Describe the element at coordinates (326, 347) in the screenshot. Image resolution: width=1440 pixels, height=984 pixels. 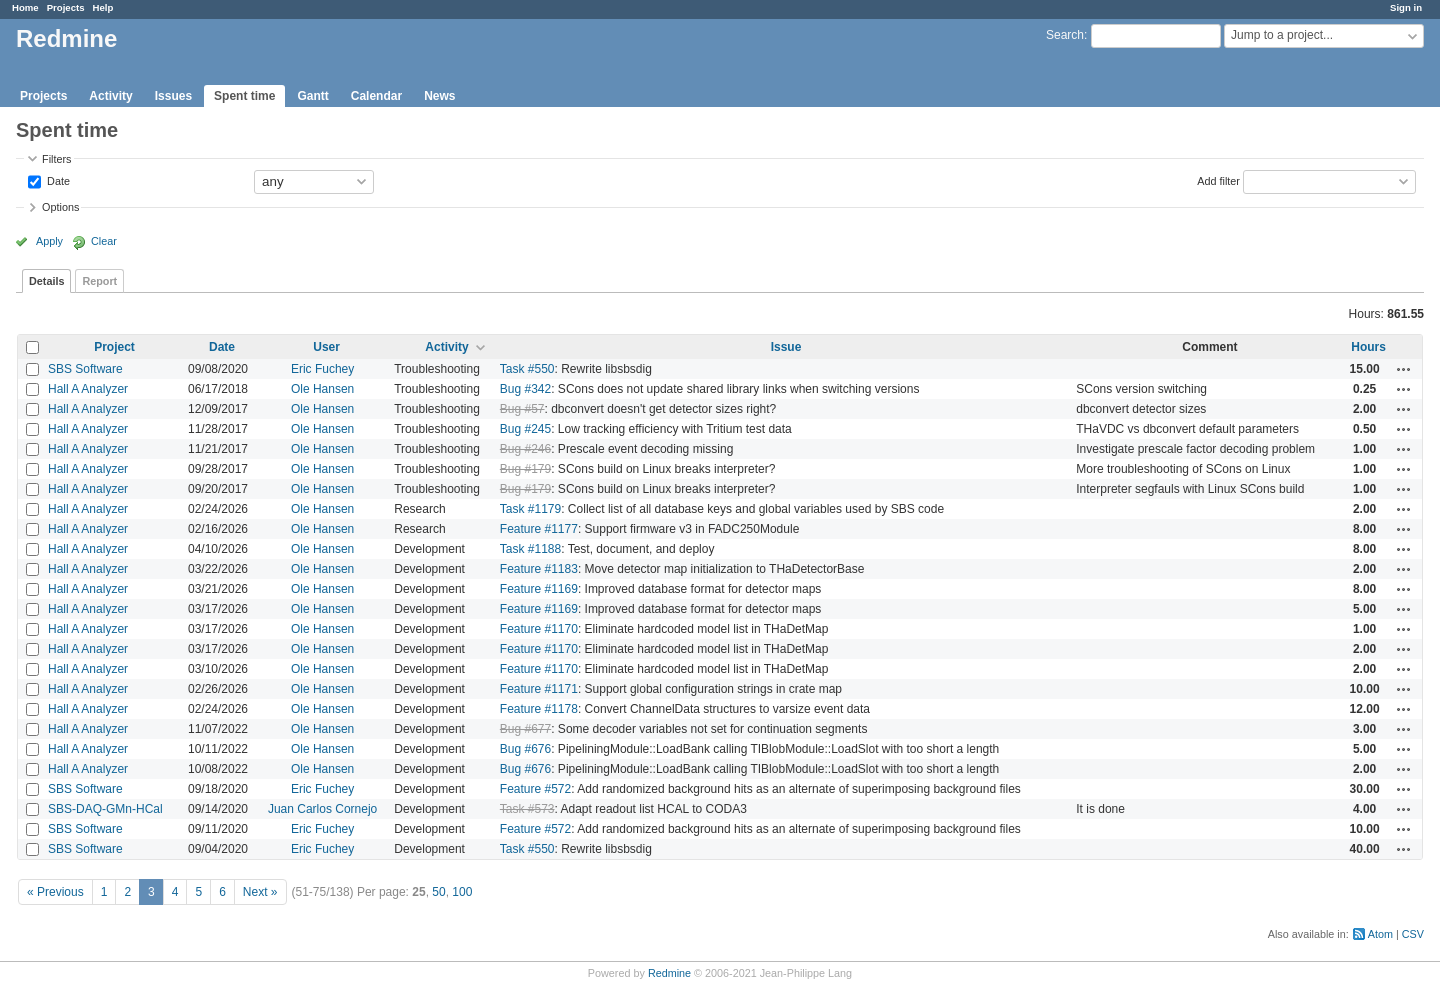
I see `User` at that location.